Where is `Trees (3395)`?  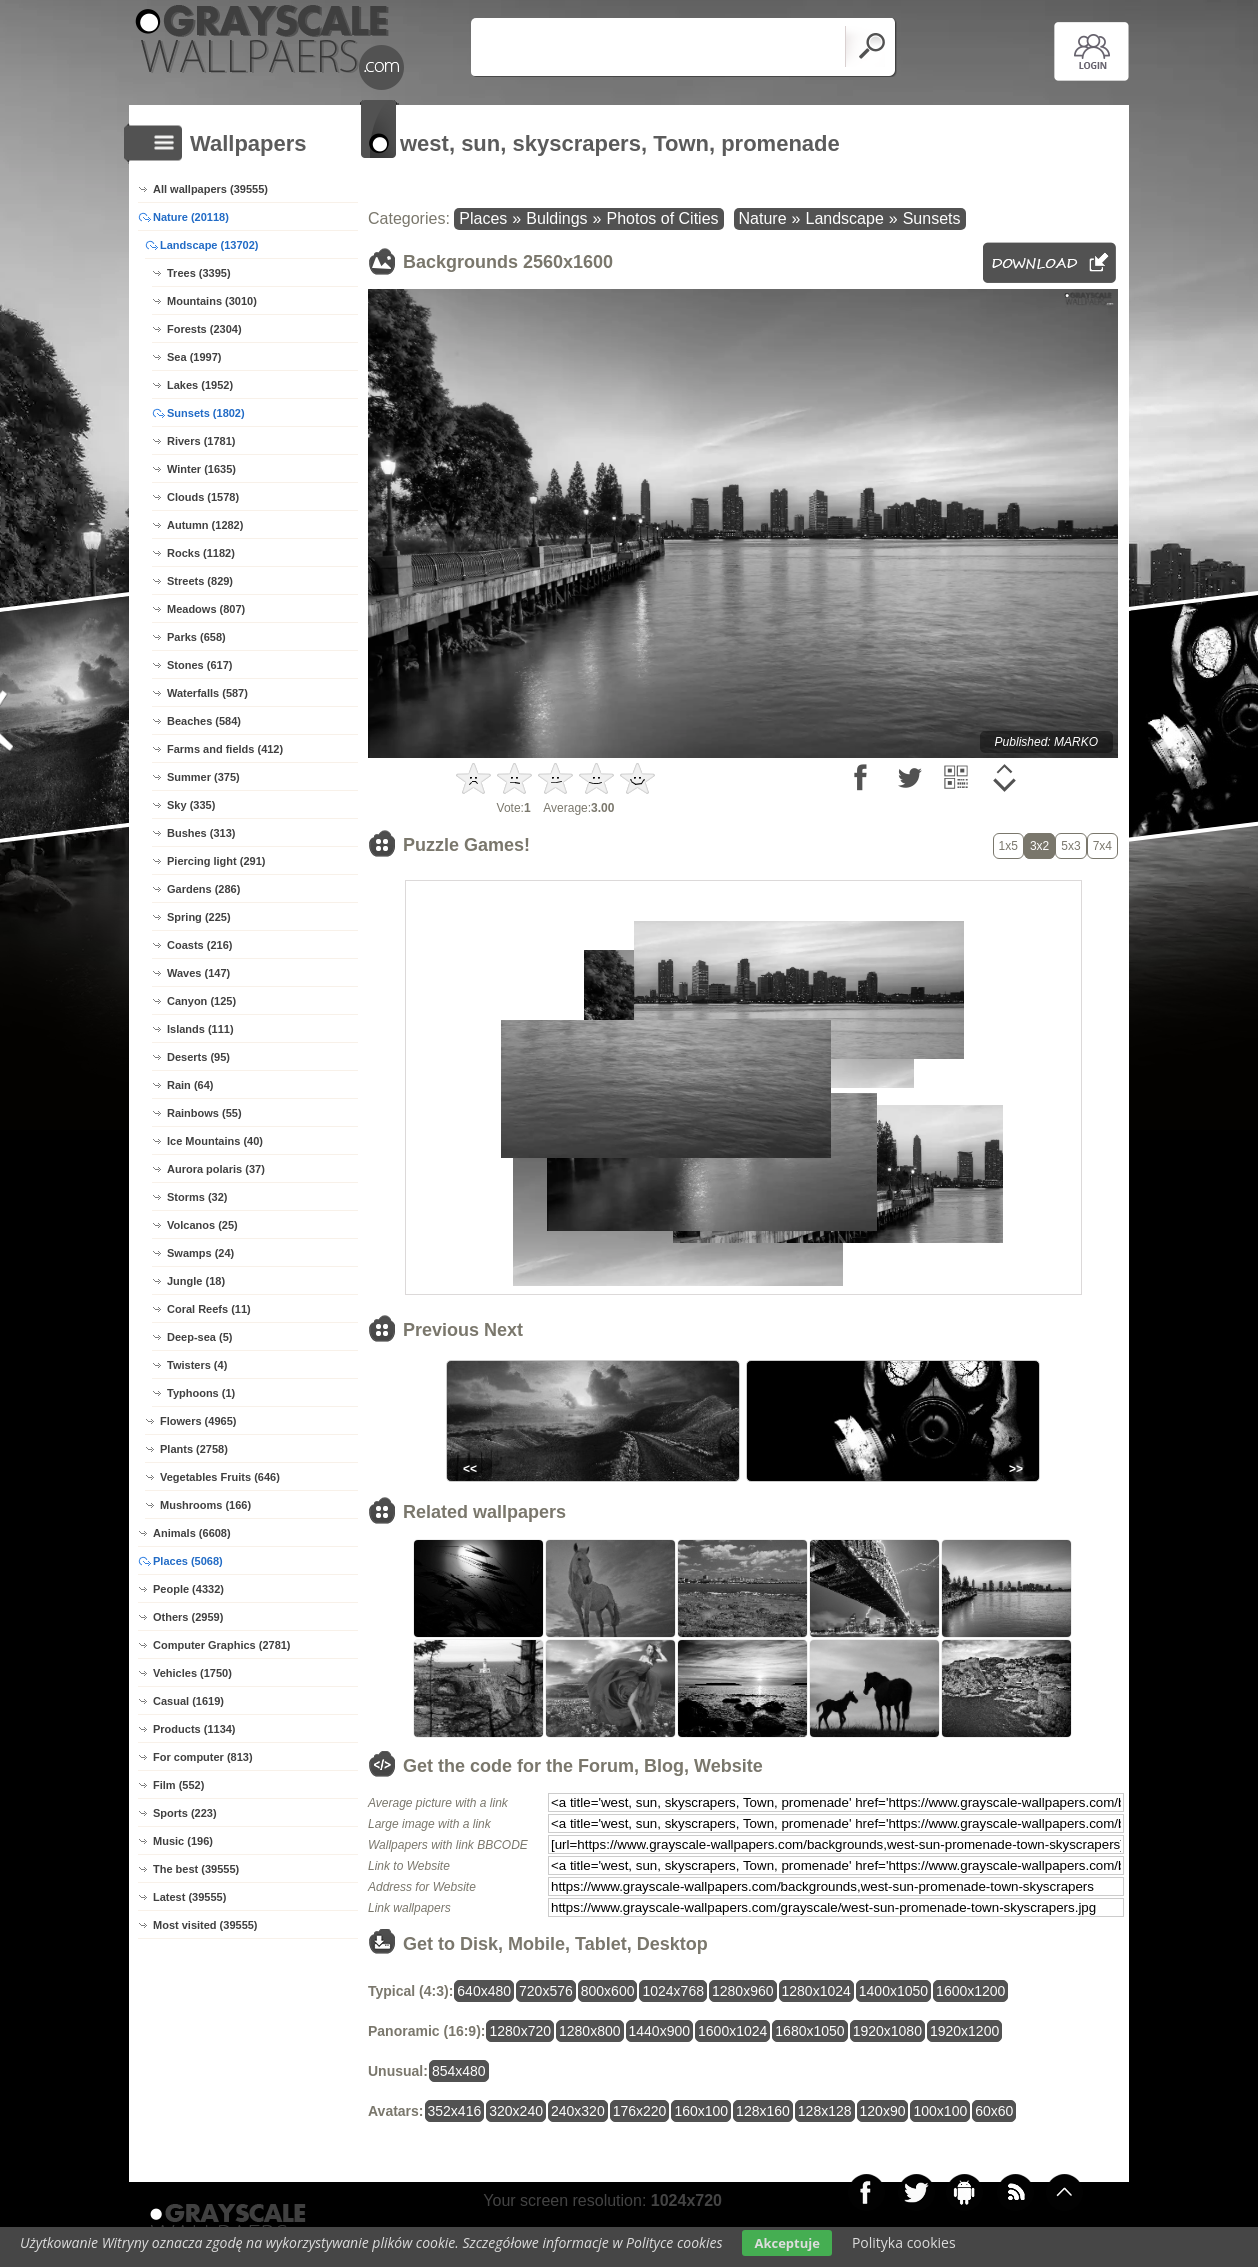 Trees (3395) is located at coordinates (199, 273).